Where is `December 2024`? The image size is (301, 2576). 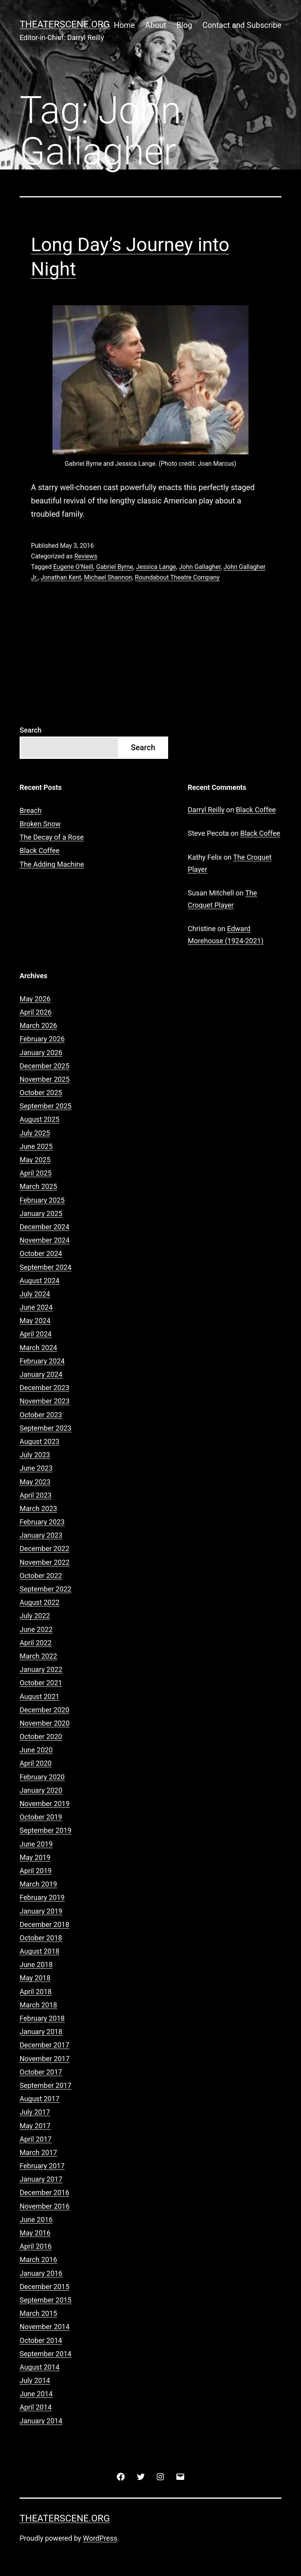
December 2024 is located at coordinates (44, 1227).